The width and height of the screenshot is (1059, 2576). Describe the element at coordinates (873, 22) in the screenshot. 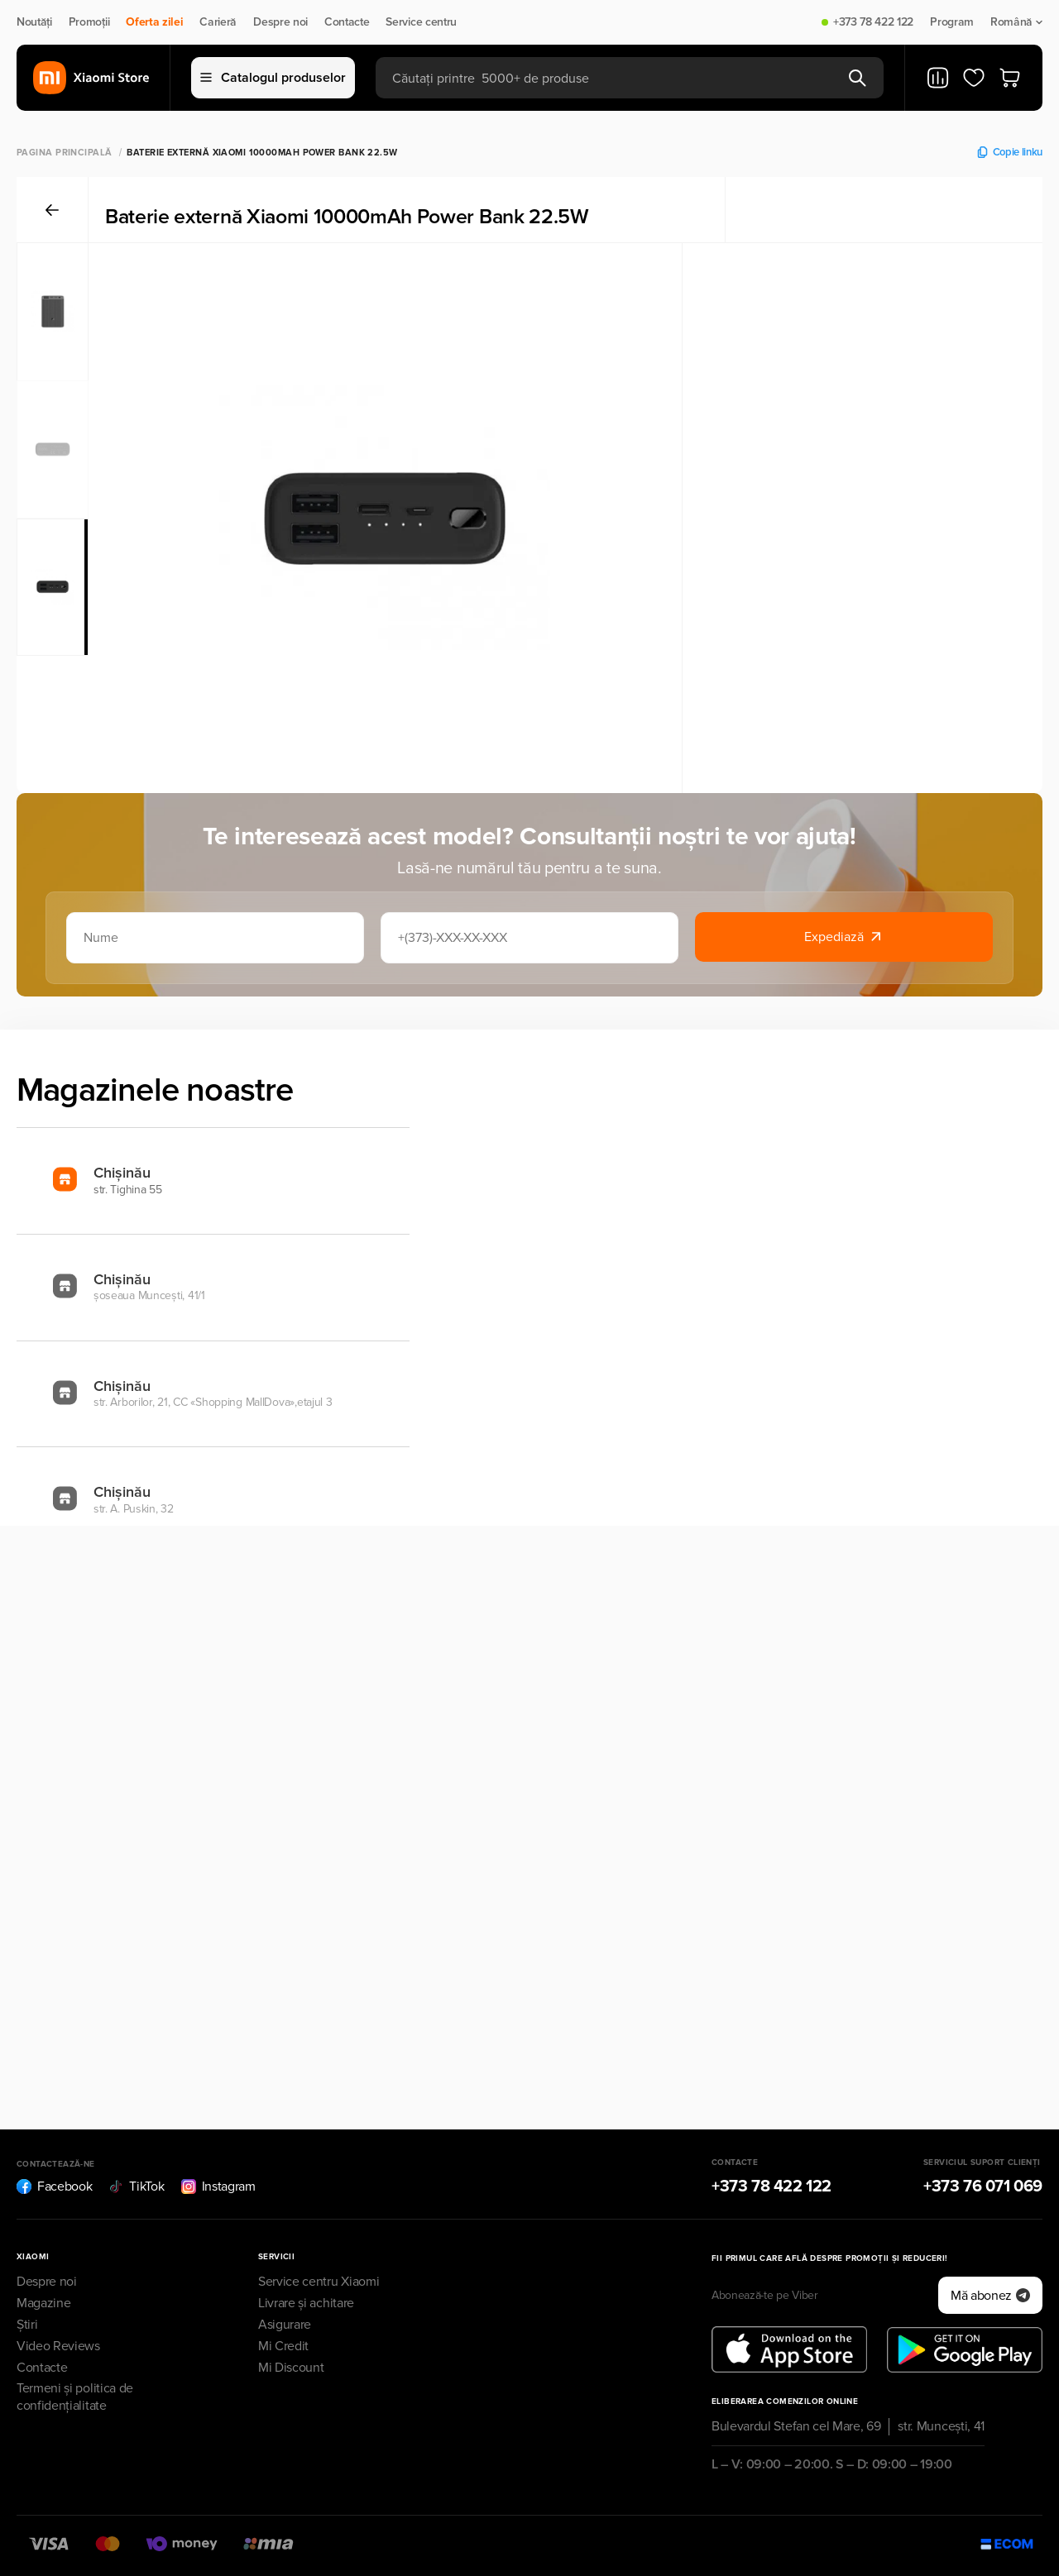

I see `+373 78 422 122` at that location.